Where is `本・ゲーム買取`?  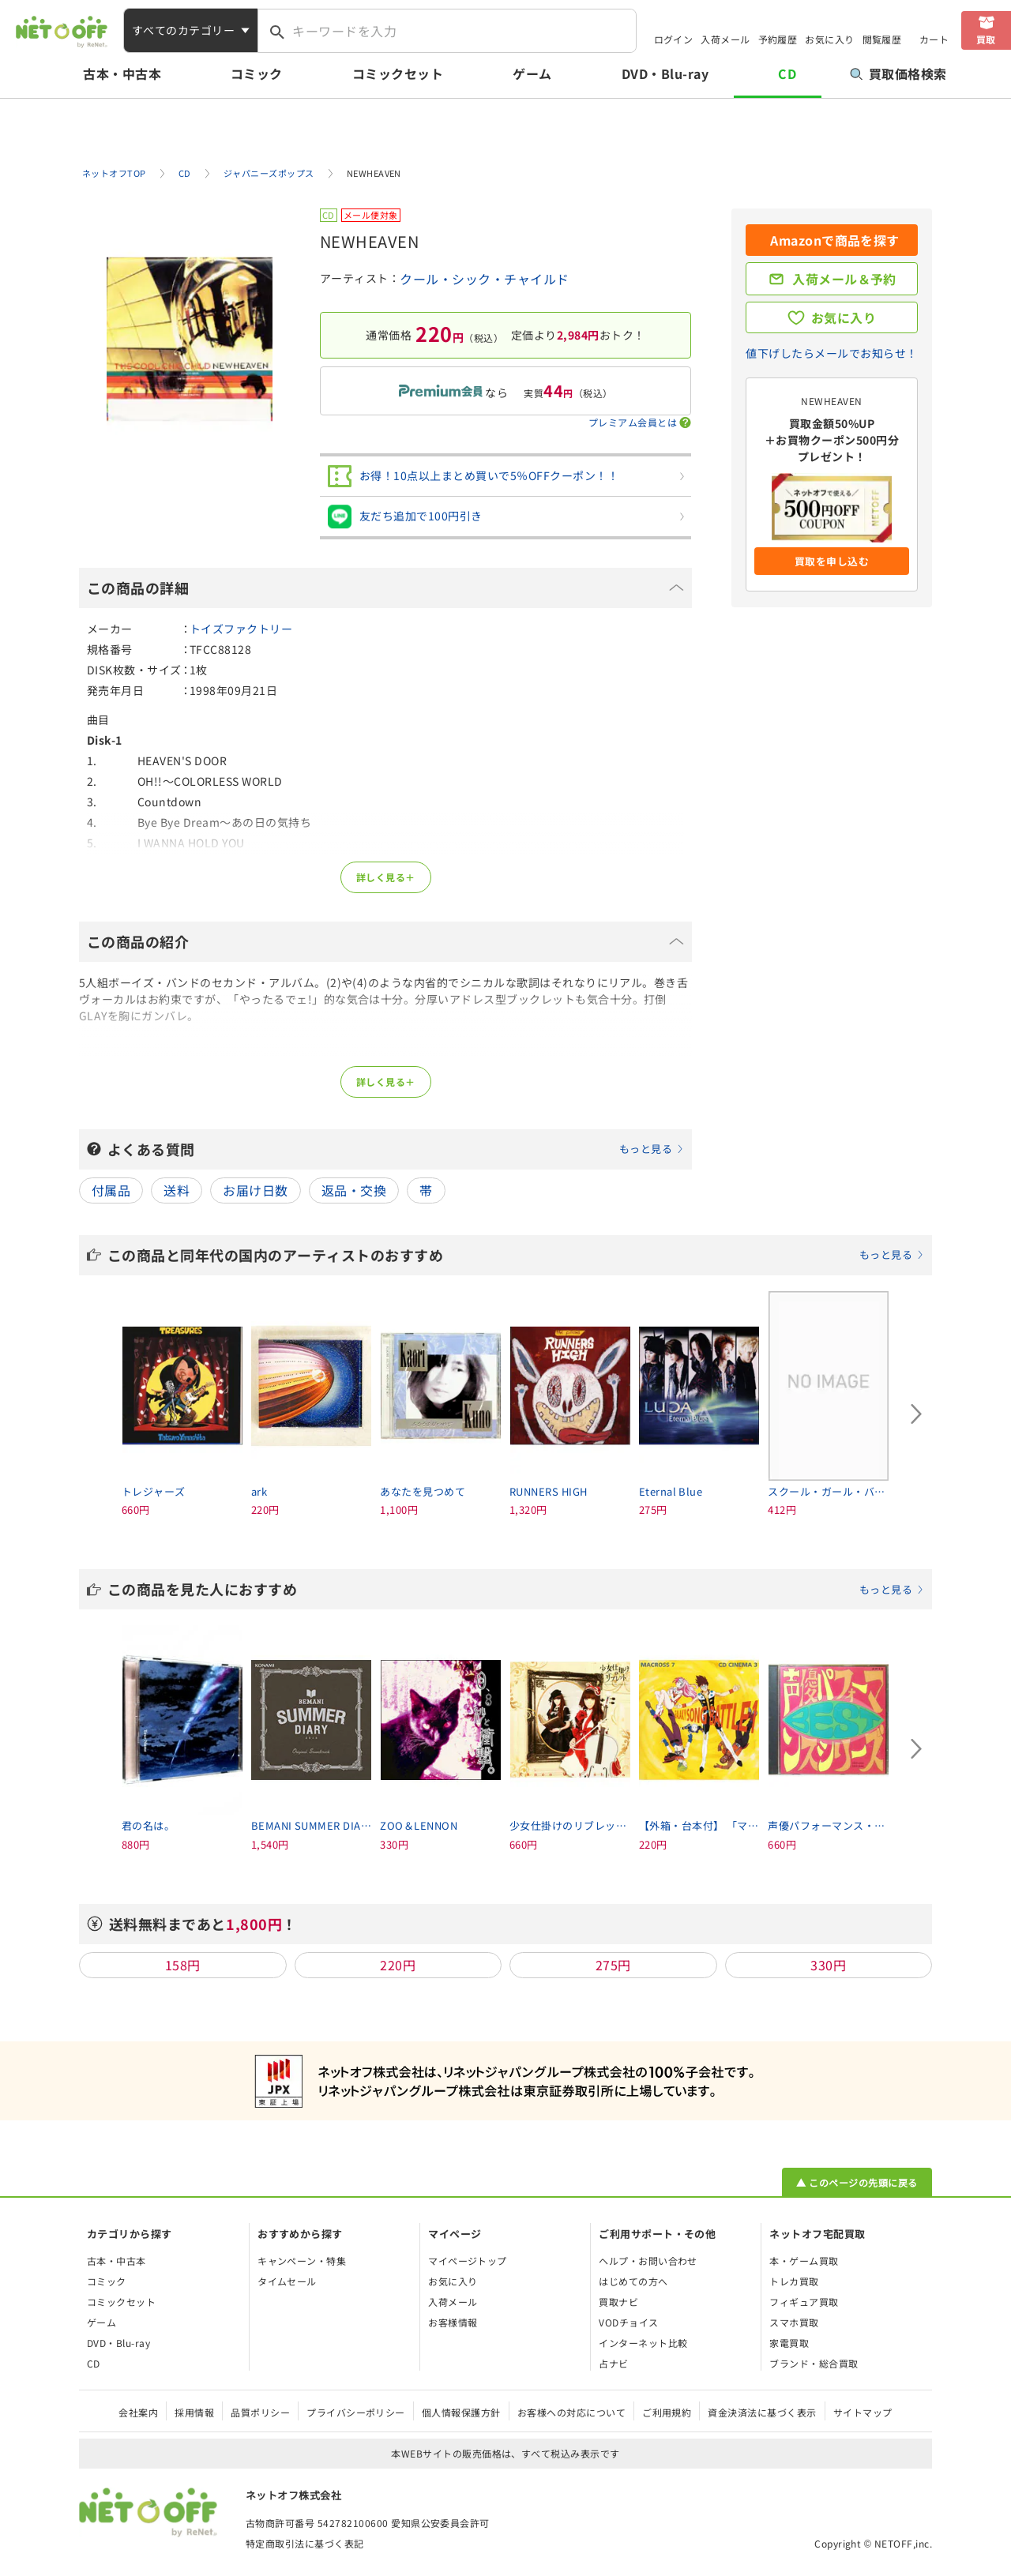 本・ゲーム買取 is located at coordinates (803, 2260).